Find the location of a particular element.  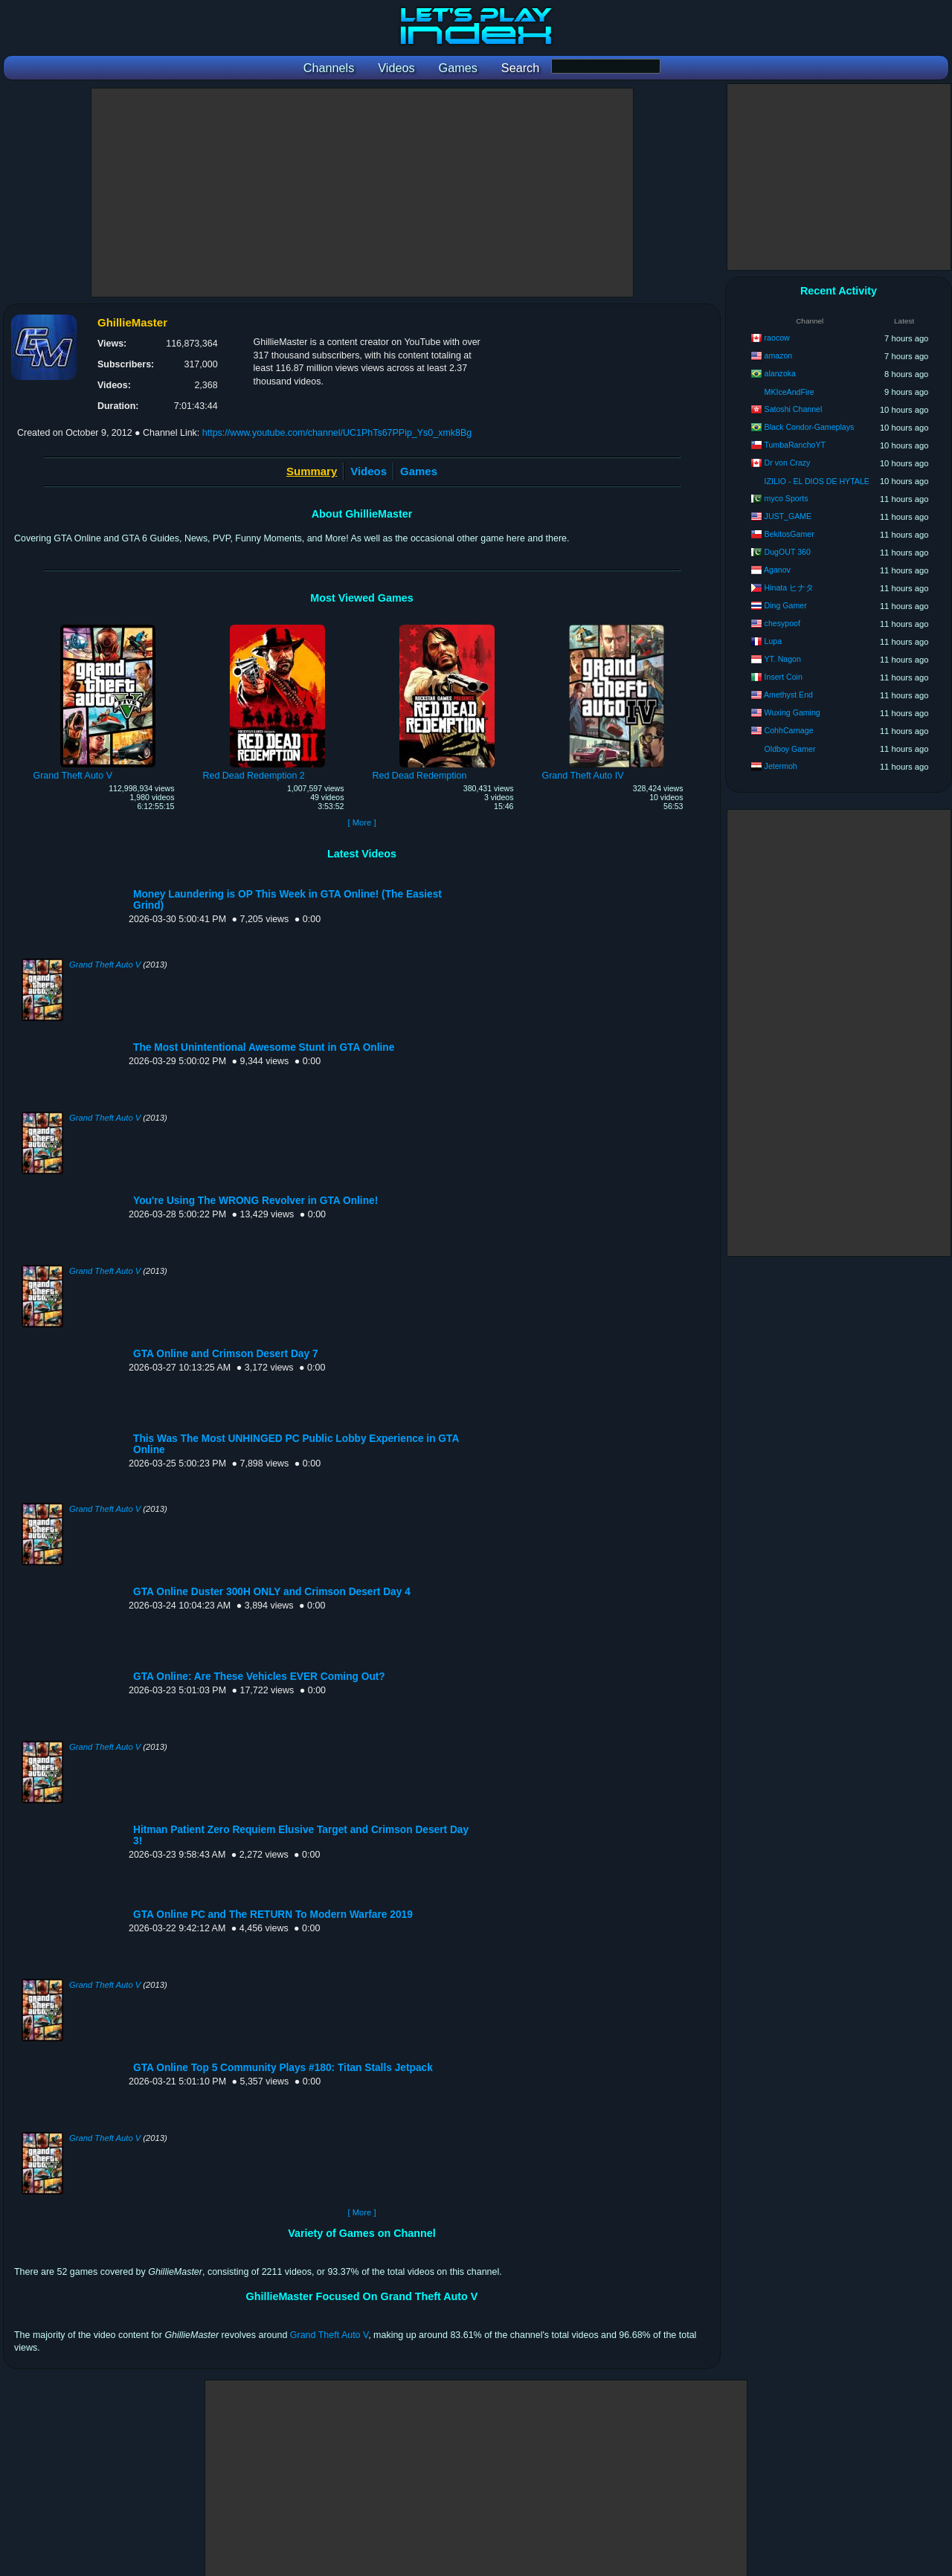

GTA Online Top 5 Community Plays #180: Titan Stalls Jetpack is located at coordinates (283, 2067).